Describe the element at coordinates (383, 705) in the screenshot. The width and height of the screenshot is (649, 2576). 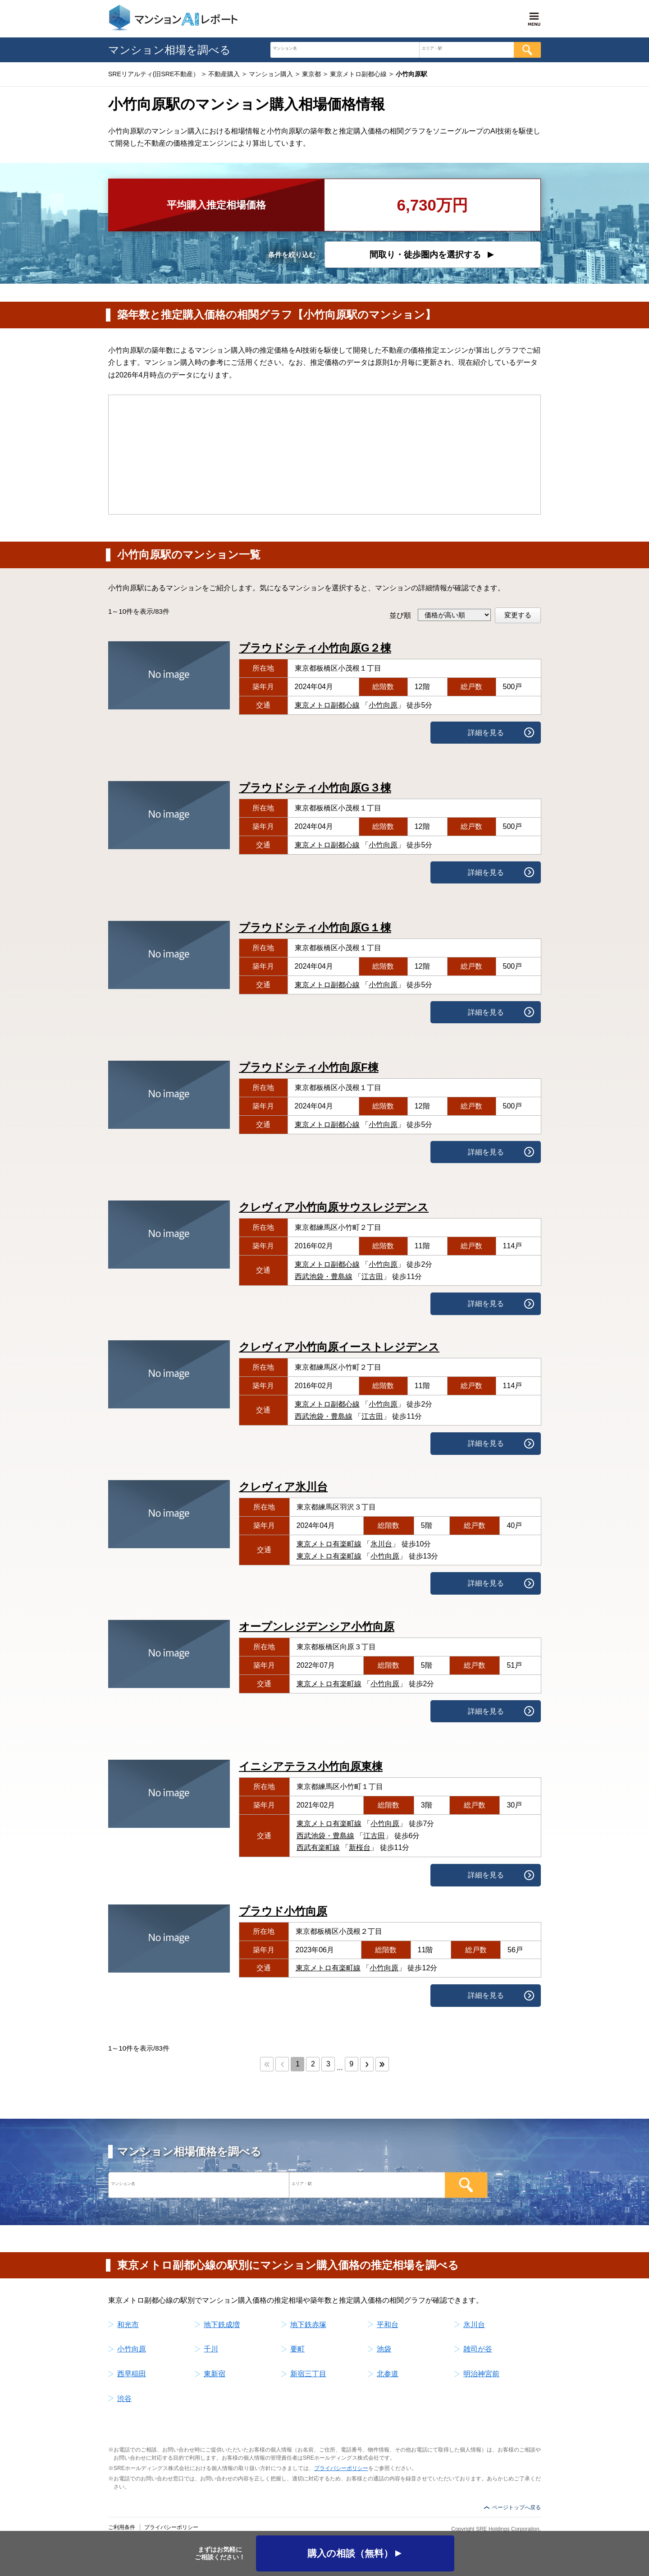
I see `小竹向原` at that location.